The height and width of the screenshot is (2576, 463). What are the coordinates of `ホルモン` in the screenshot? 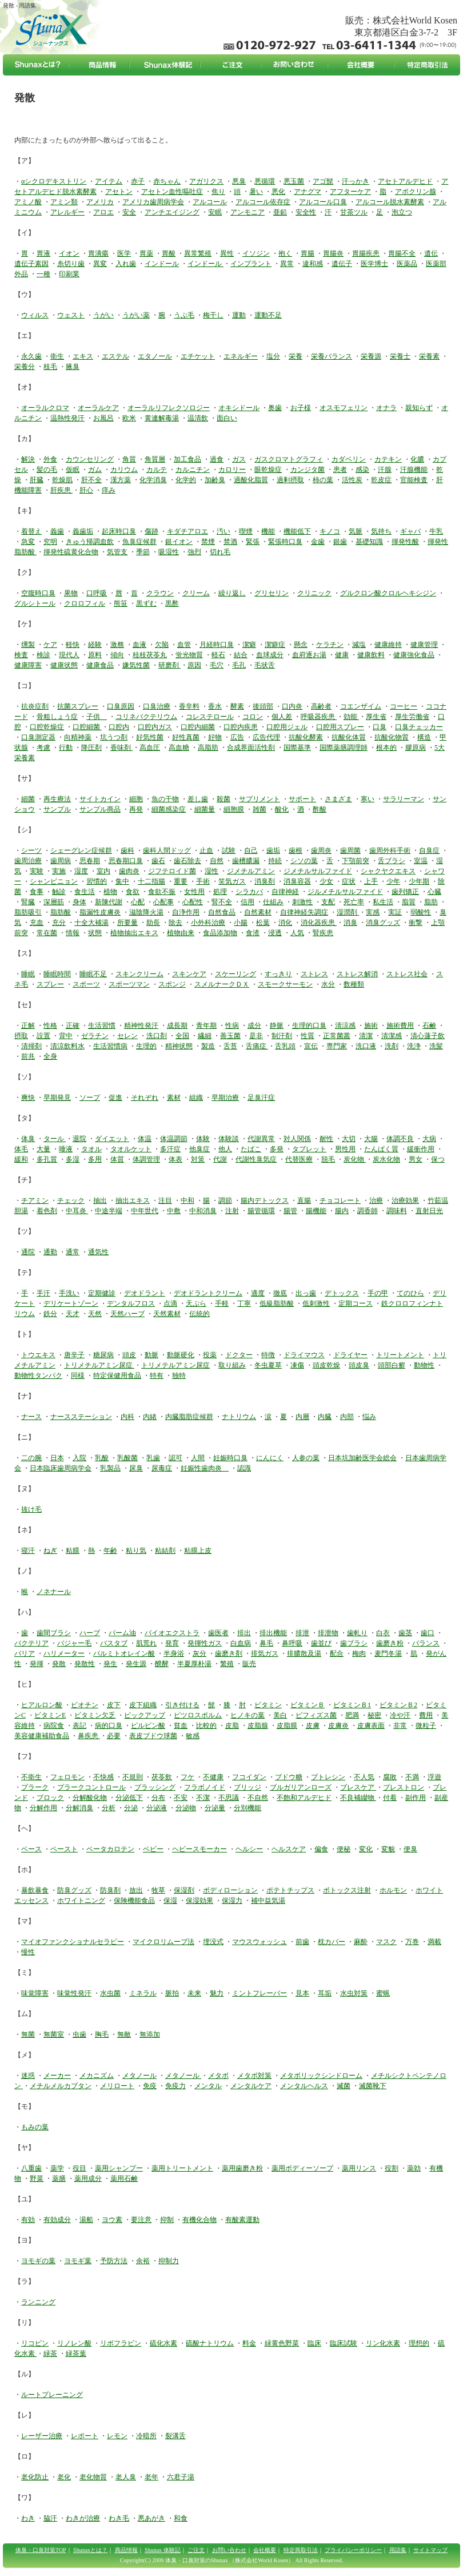 It's located at (393, 1890).